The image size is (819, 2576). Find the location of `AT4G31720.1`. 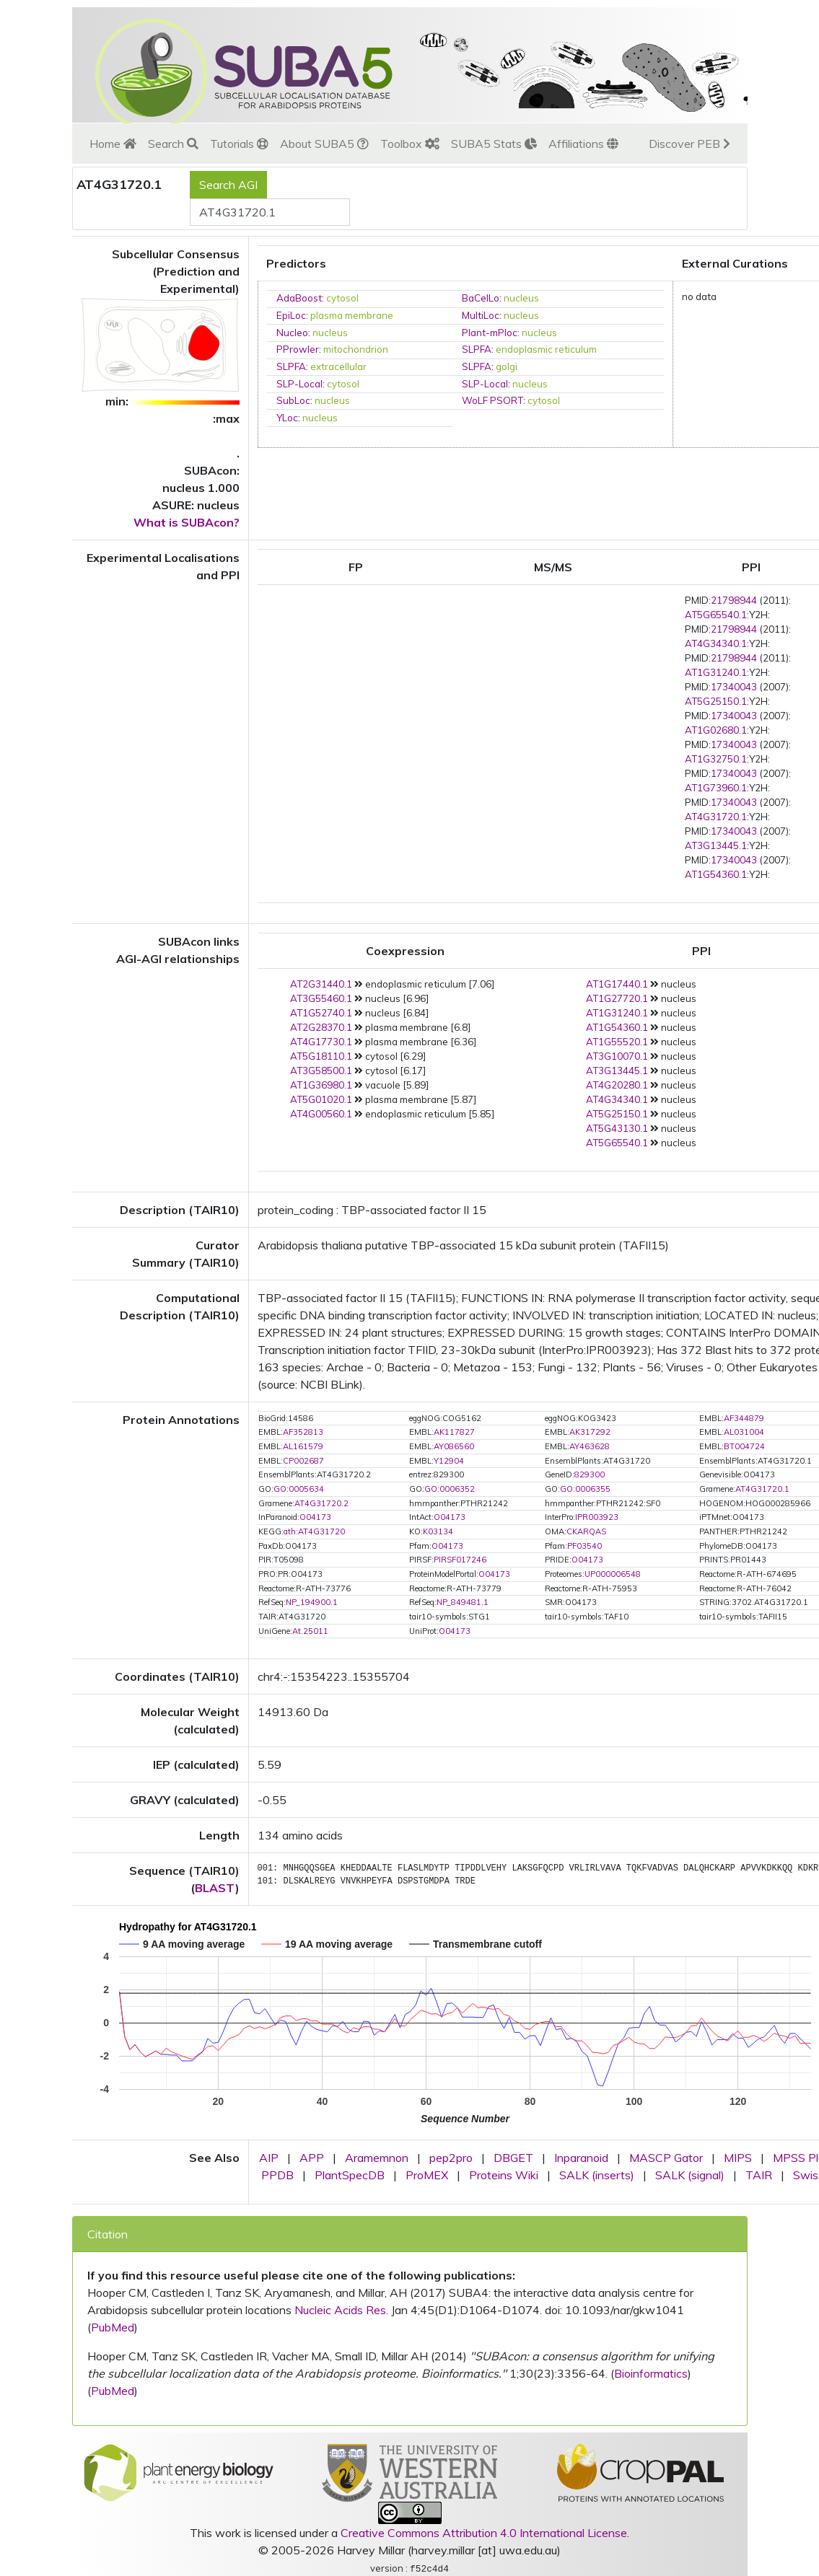

AT4G31720.1 is located at coordinates (716, 816).